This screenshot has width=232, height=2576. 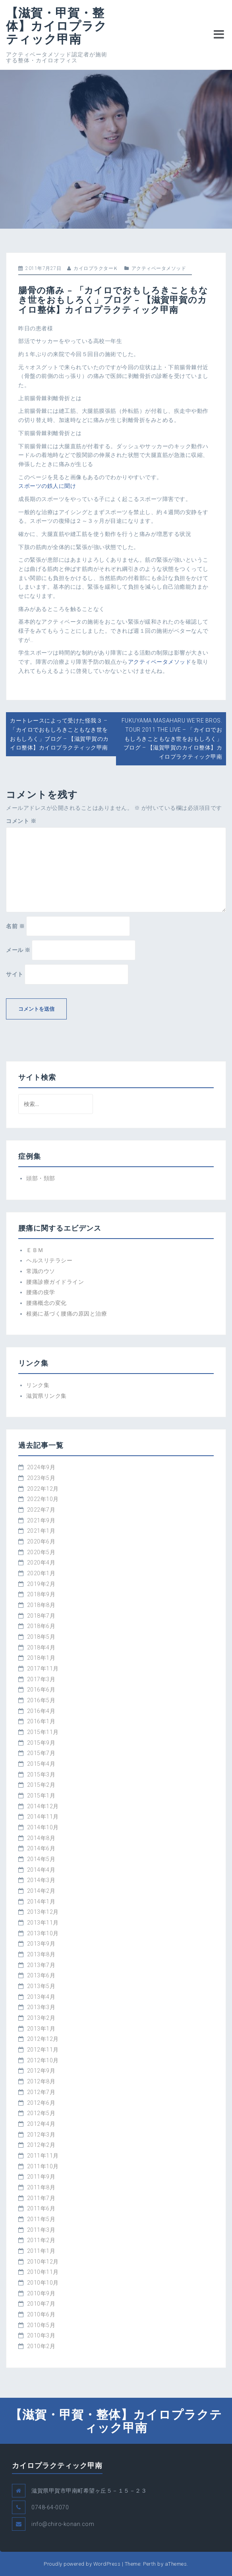 What do you see at coordinates (41, 2092) in the screenshot?
I see `2012年7月` at bounding box center [41, 2092].